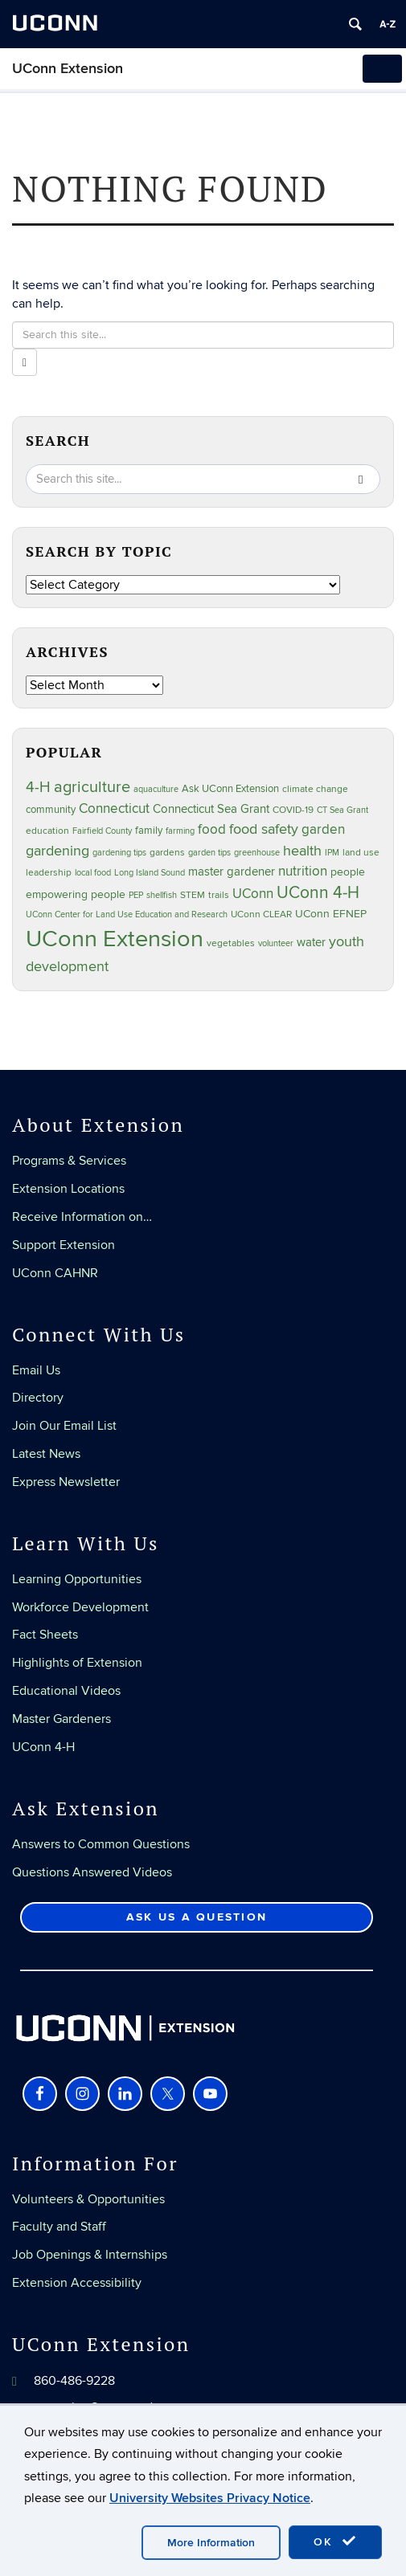  I want to click on Ask UConn Extension [Ask UConn Extension (31 items)], so click(230, 788).